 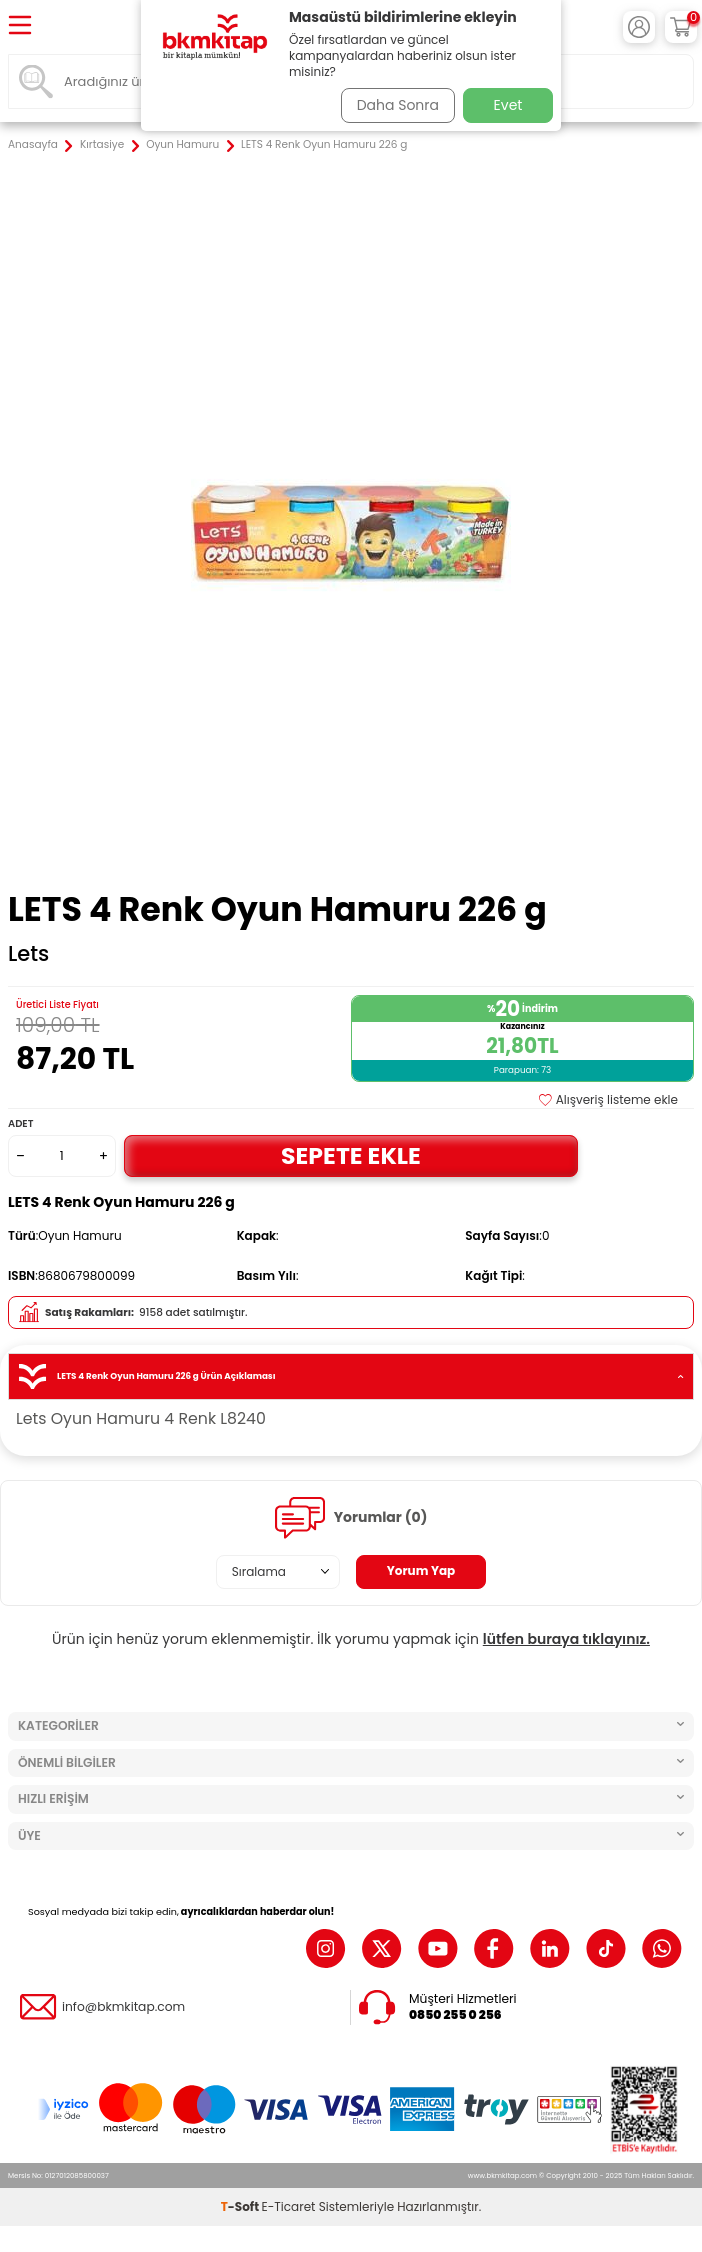 What do you see at coordinates (33, 145) in the screenshot?
I see `Anasayfa` at bounding box center [33, 145].